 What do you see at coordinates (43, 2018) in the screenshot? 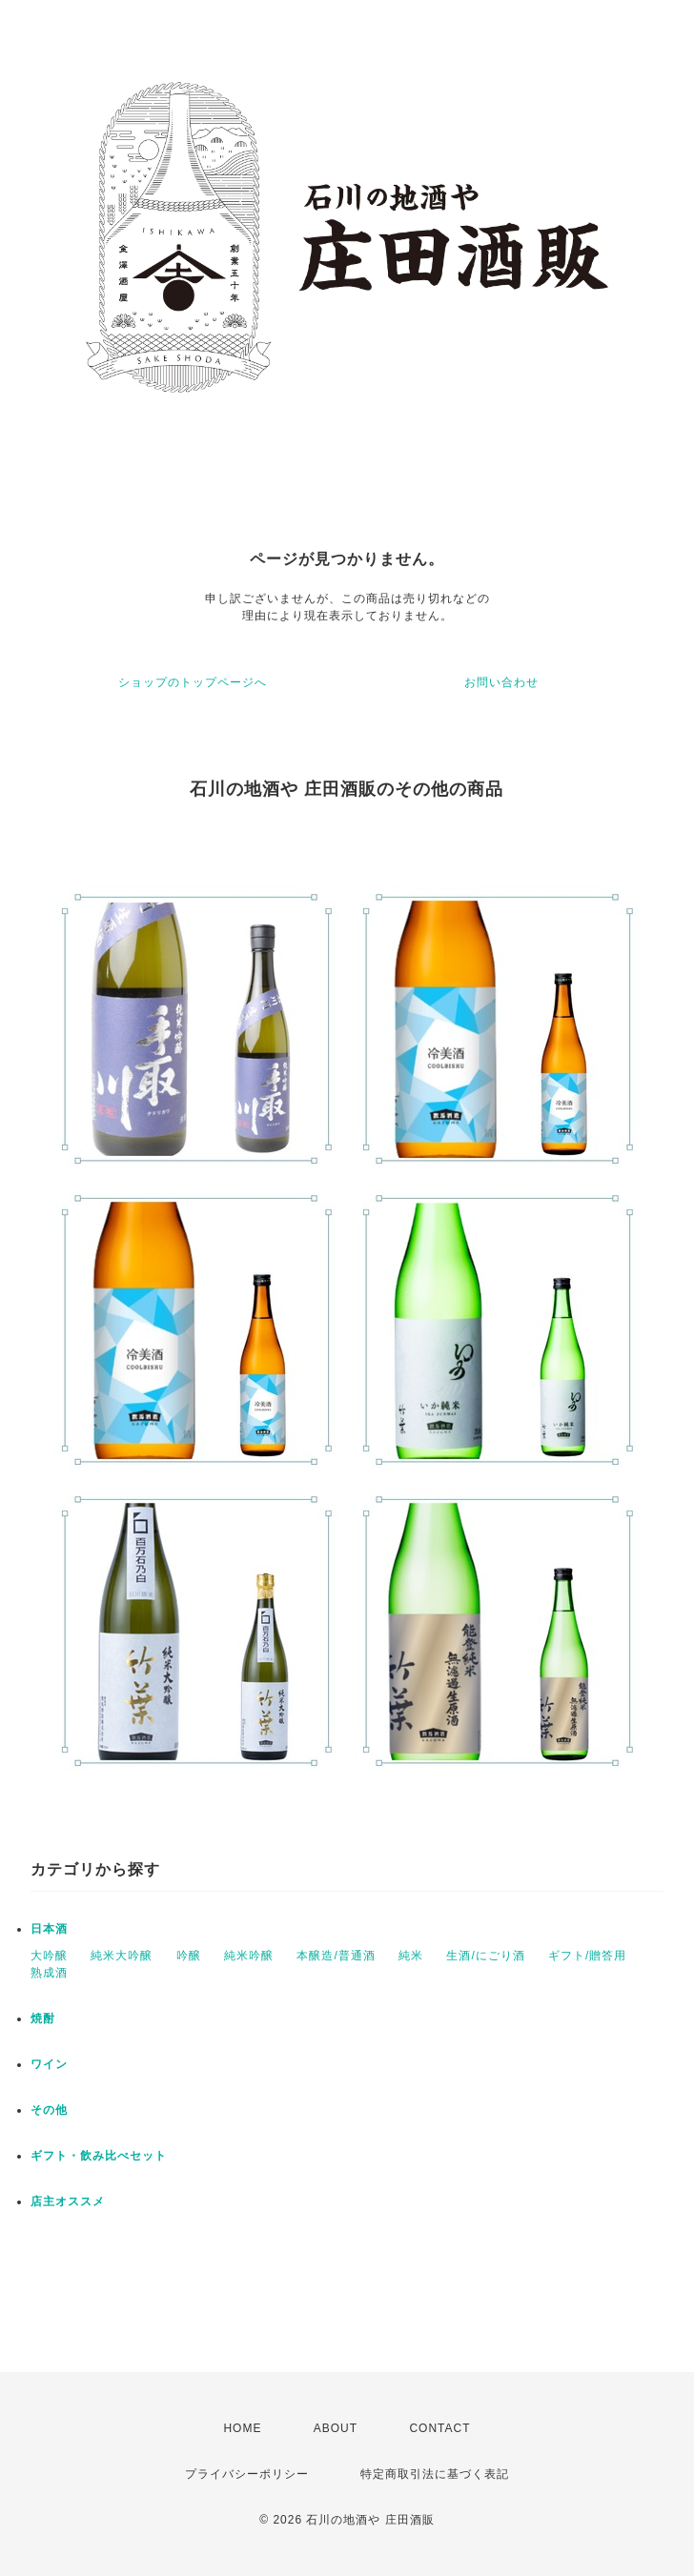
I see `焼酎` at bounding box center [43, 2018].